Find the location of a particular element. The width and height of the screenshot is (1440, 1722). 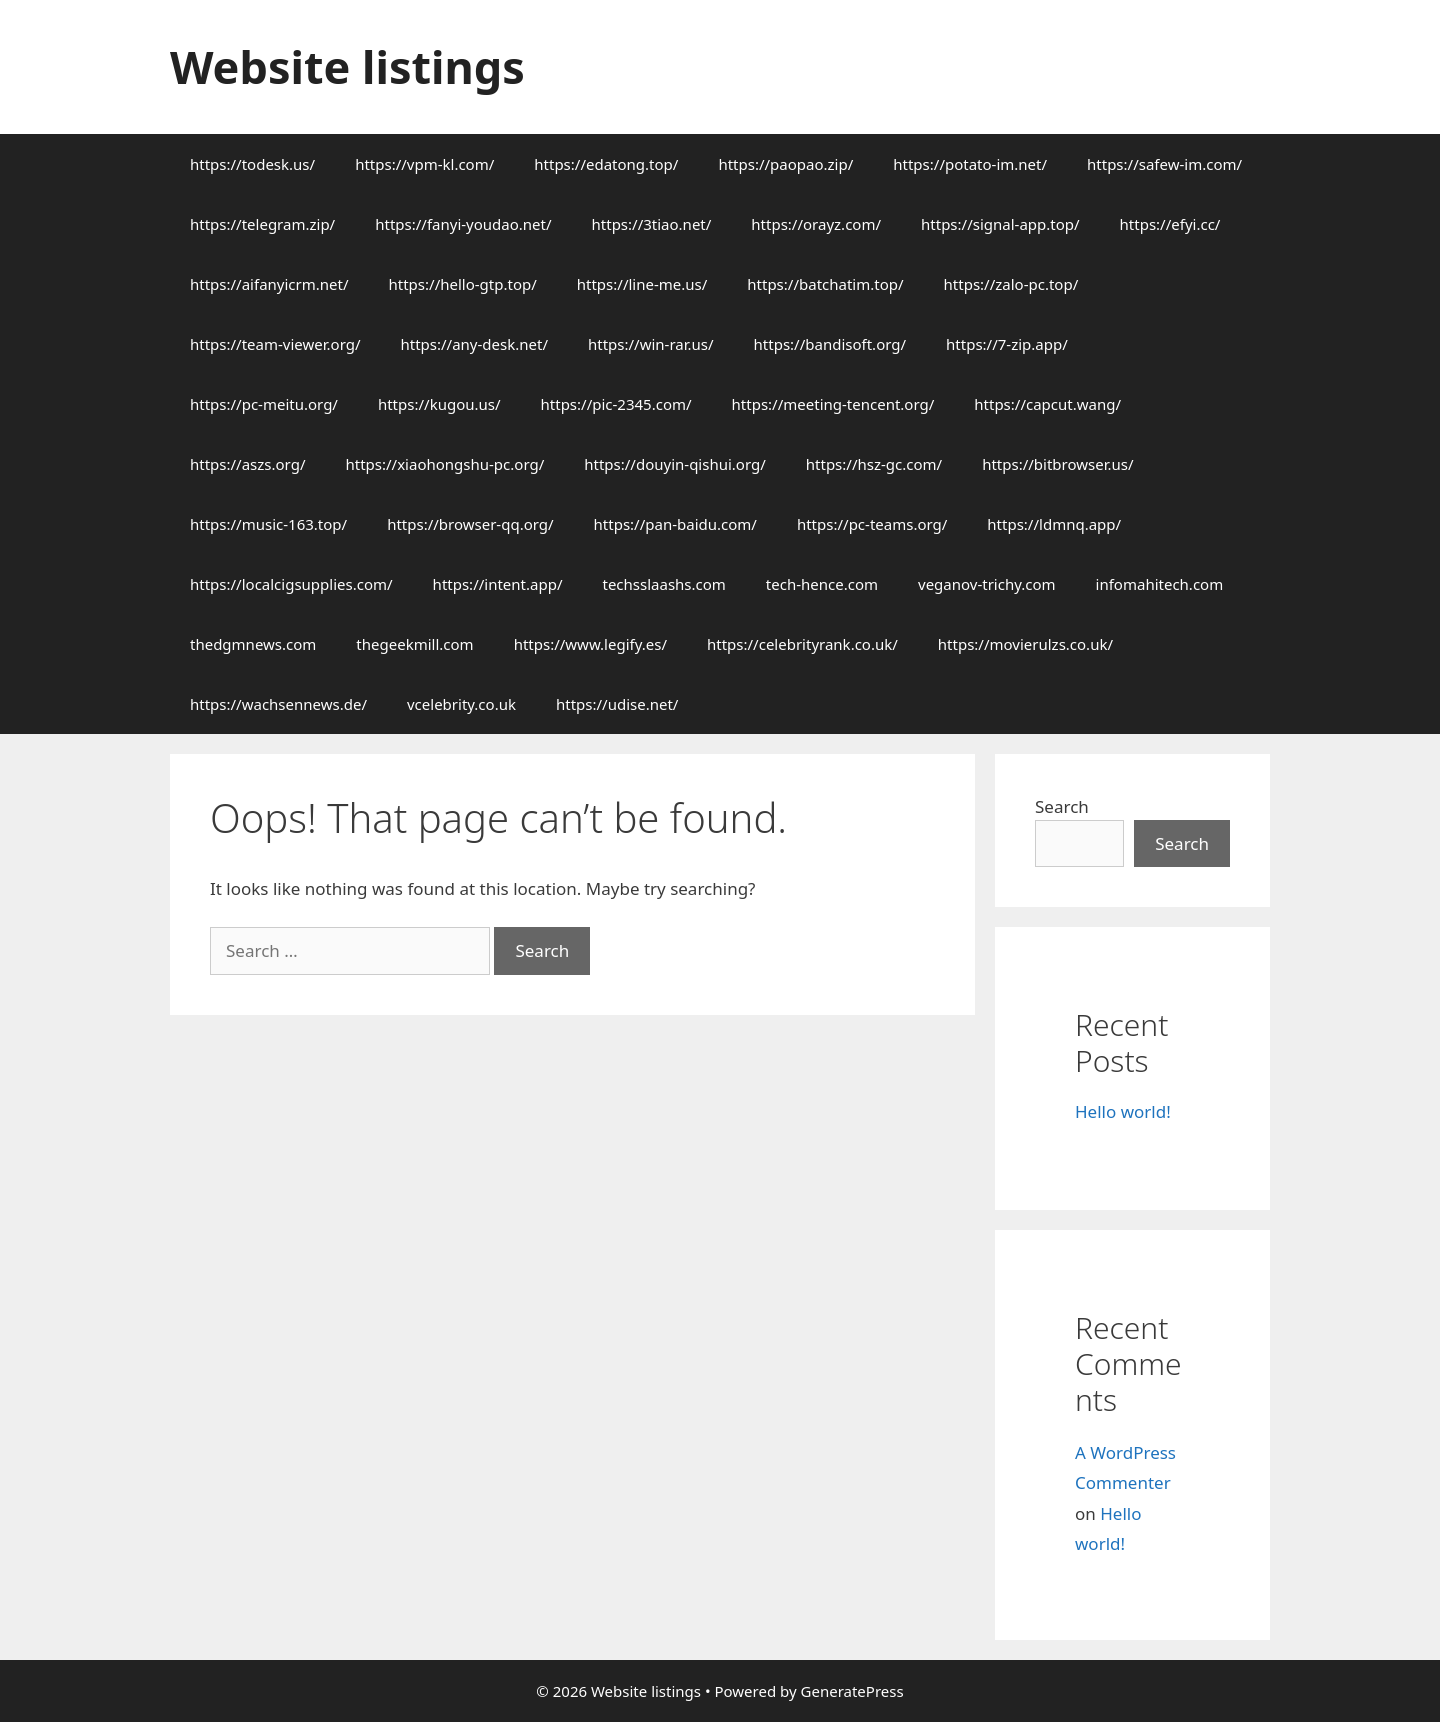

https://wachsennews.de/ is located at coordinates (278, 704).